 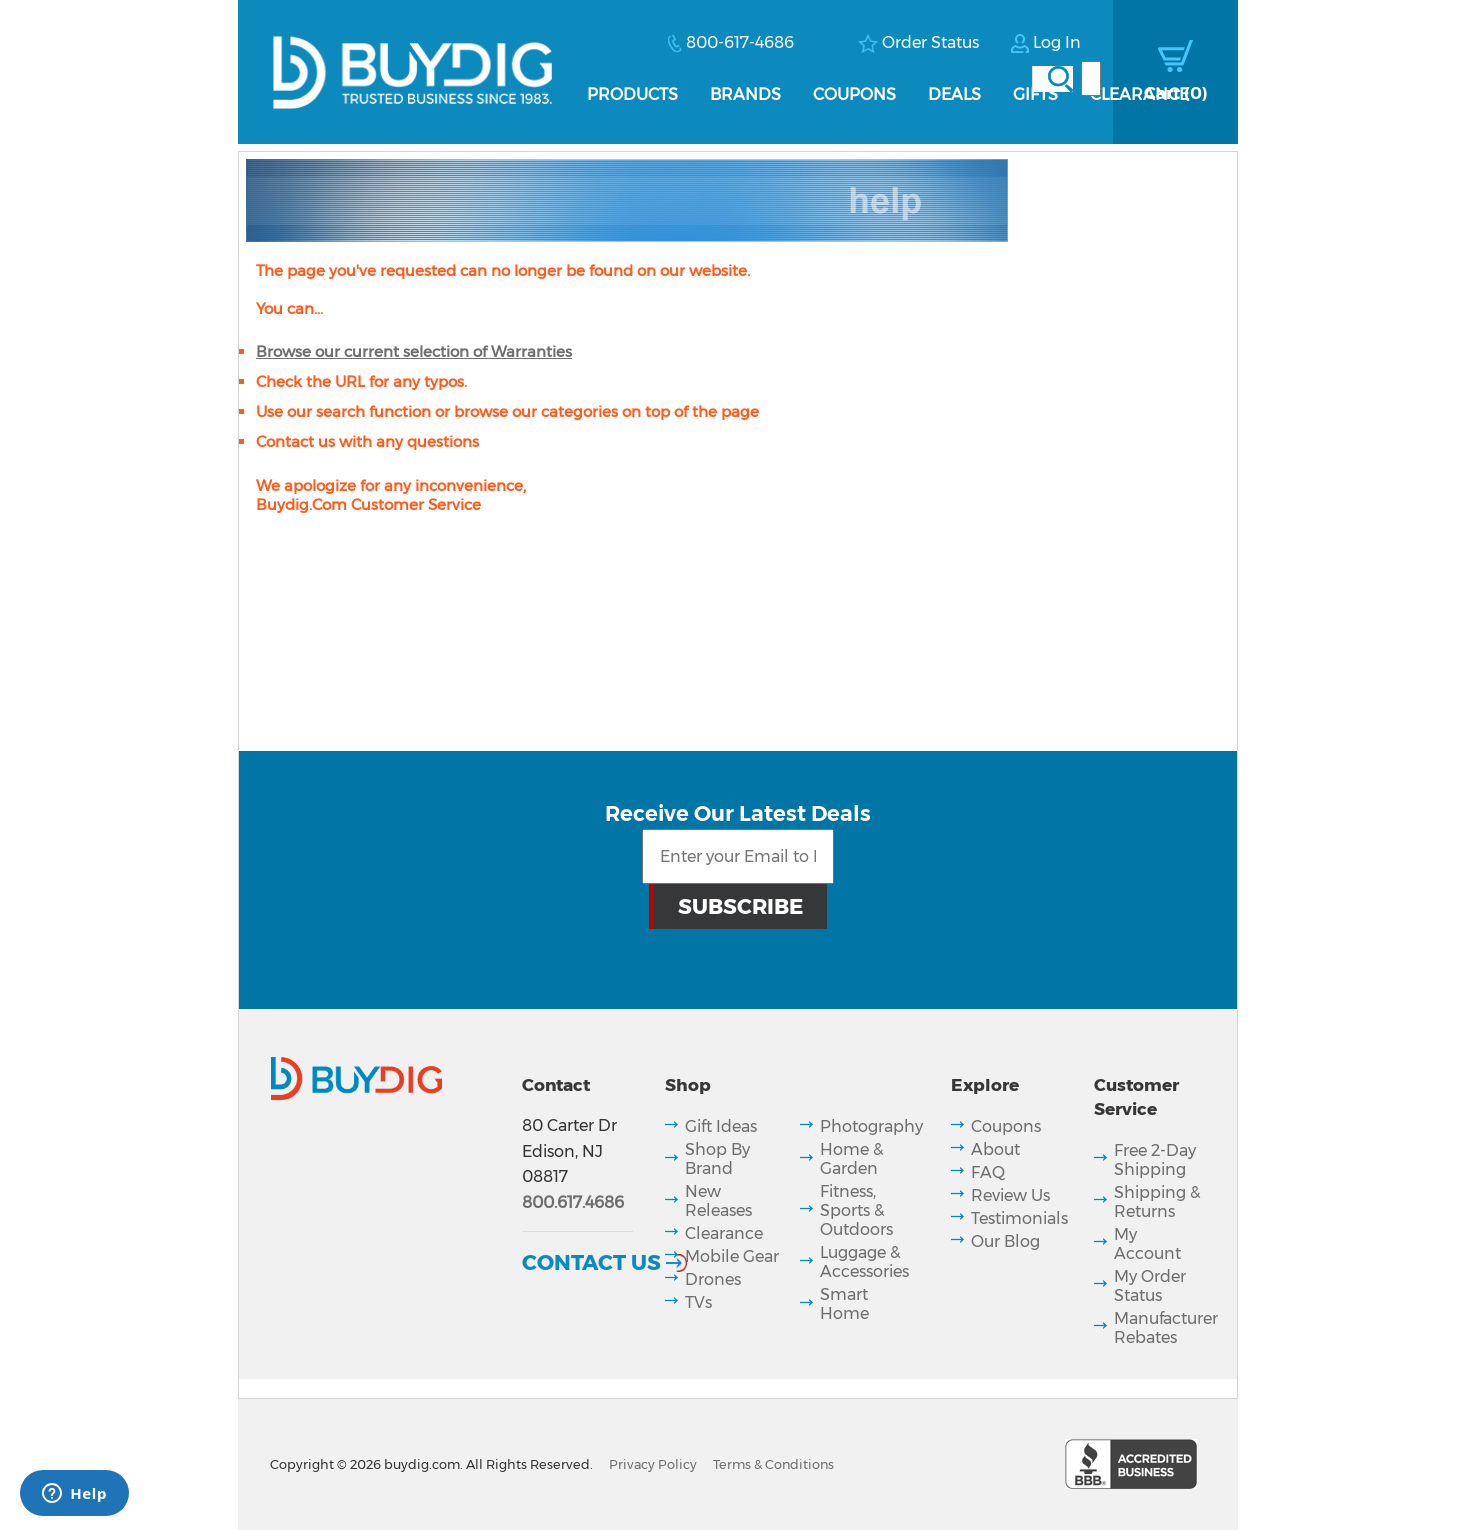 I want to click on My Order Status, so click(x=1150, y=1286).